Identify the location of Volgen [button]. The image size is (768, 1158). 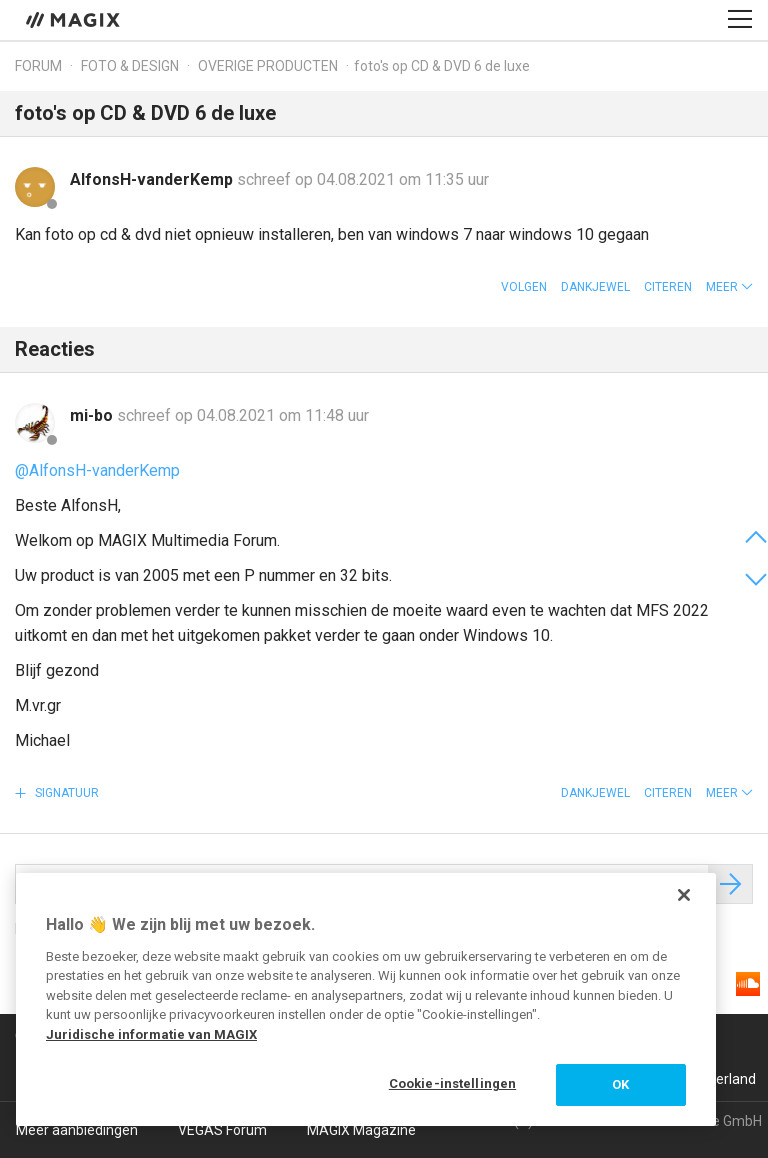
(524, 287).